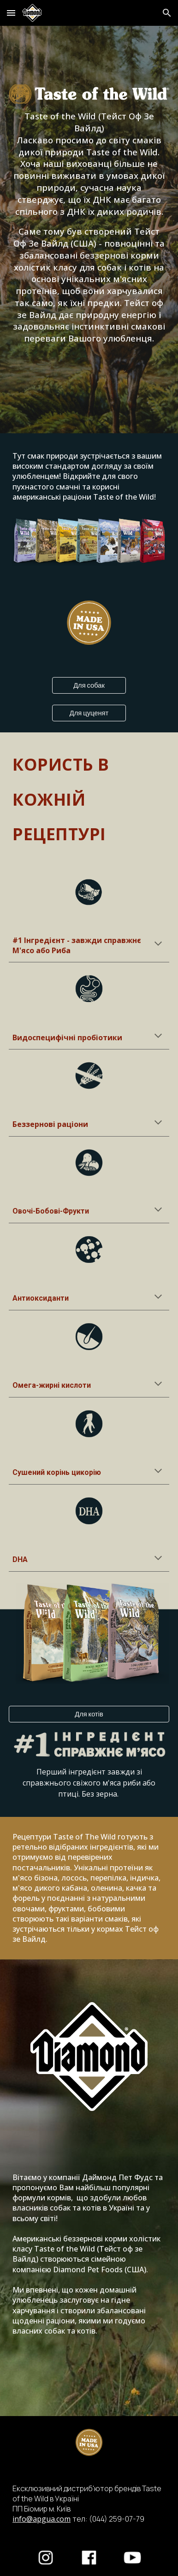  I want to click on [main], so click(89, 227).